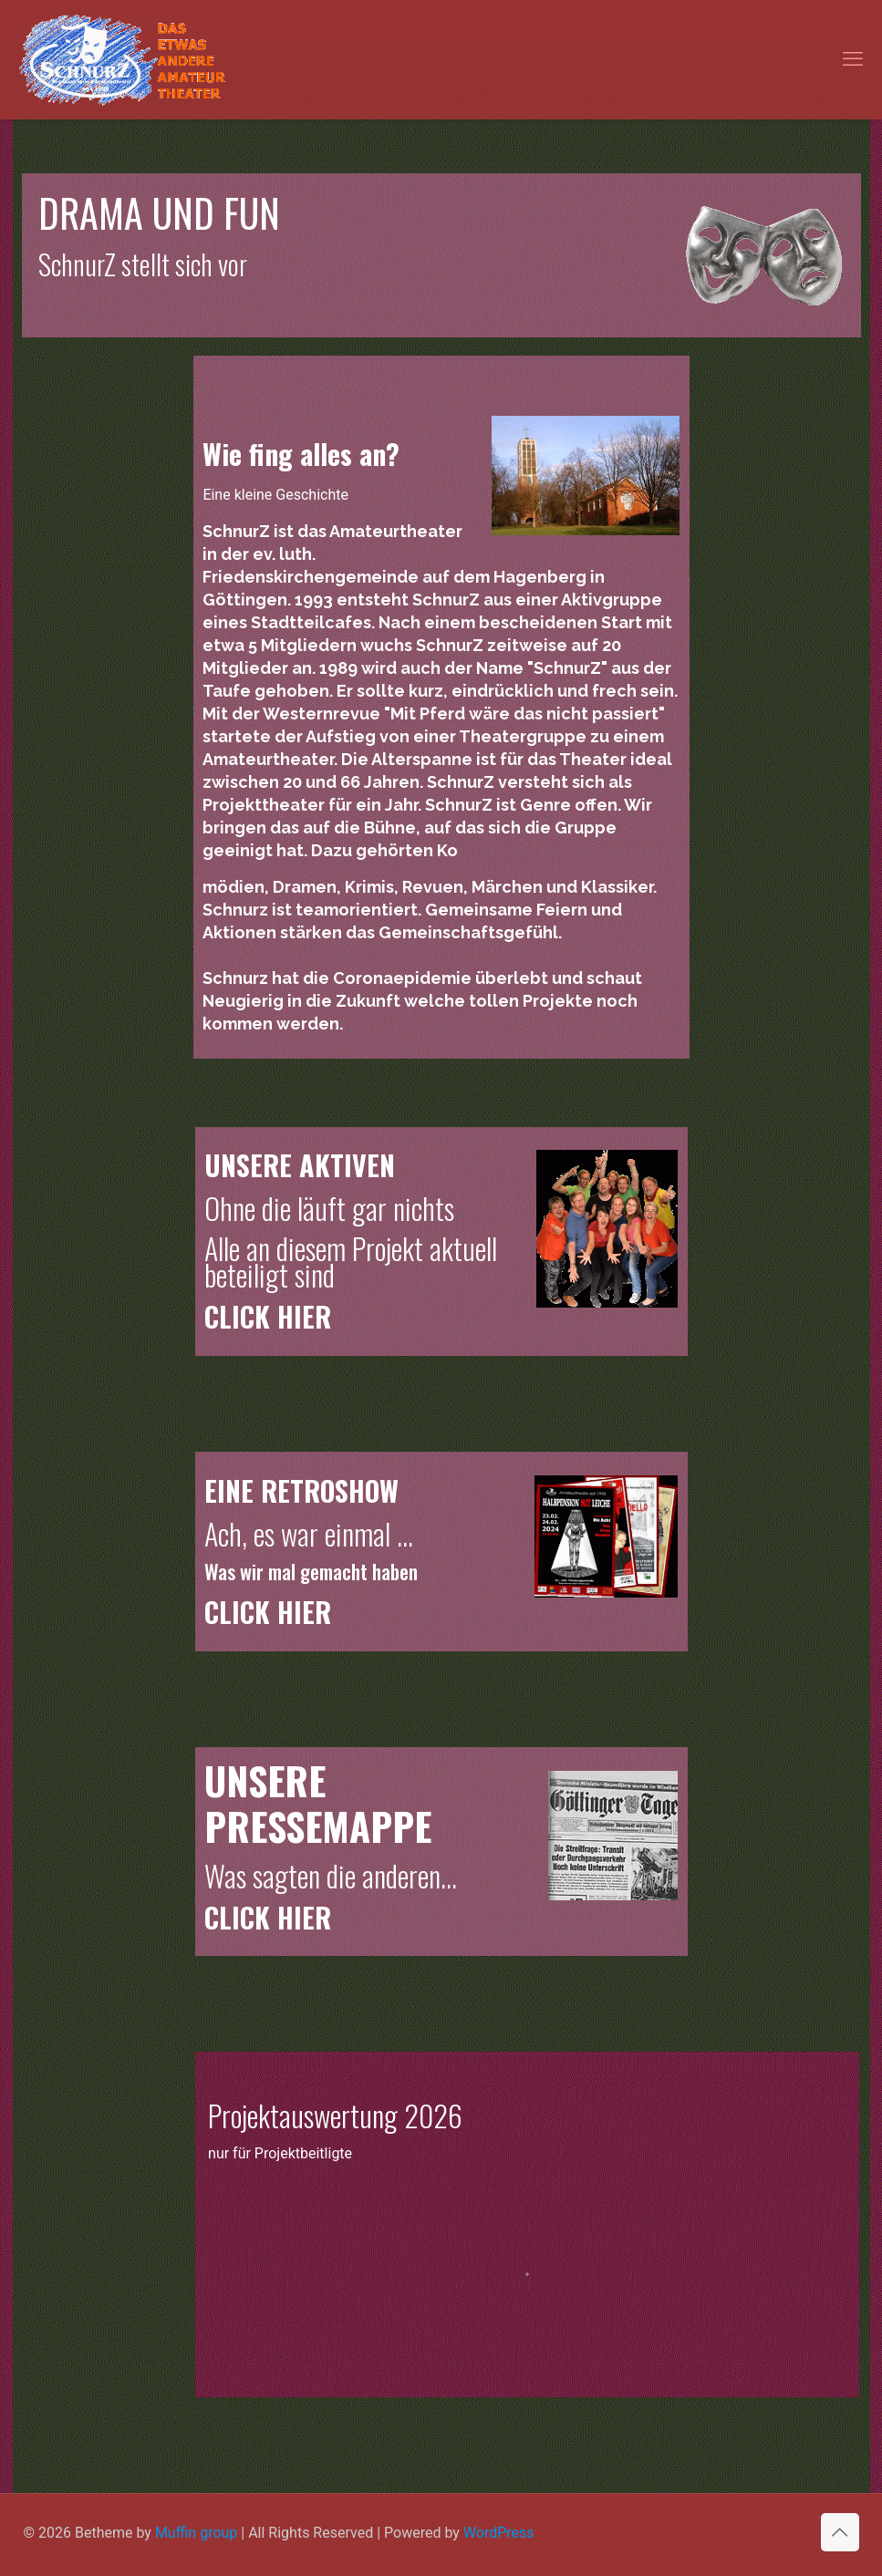 The image size is (882, 2576). Describe the element at coordinates (840, 2532) in the screenshot. I see `[Back to top icon]` at that location.